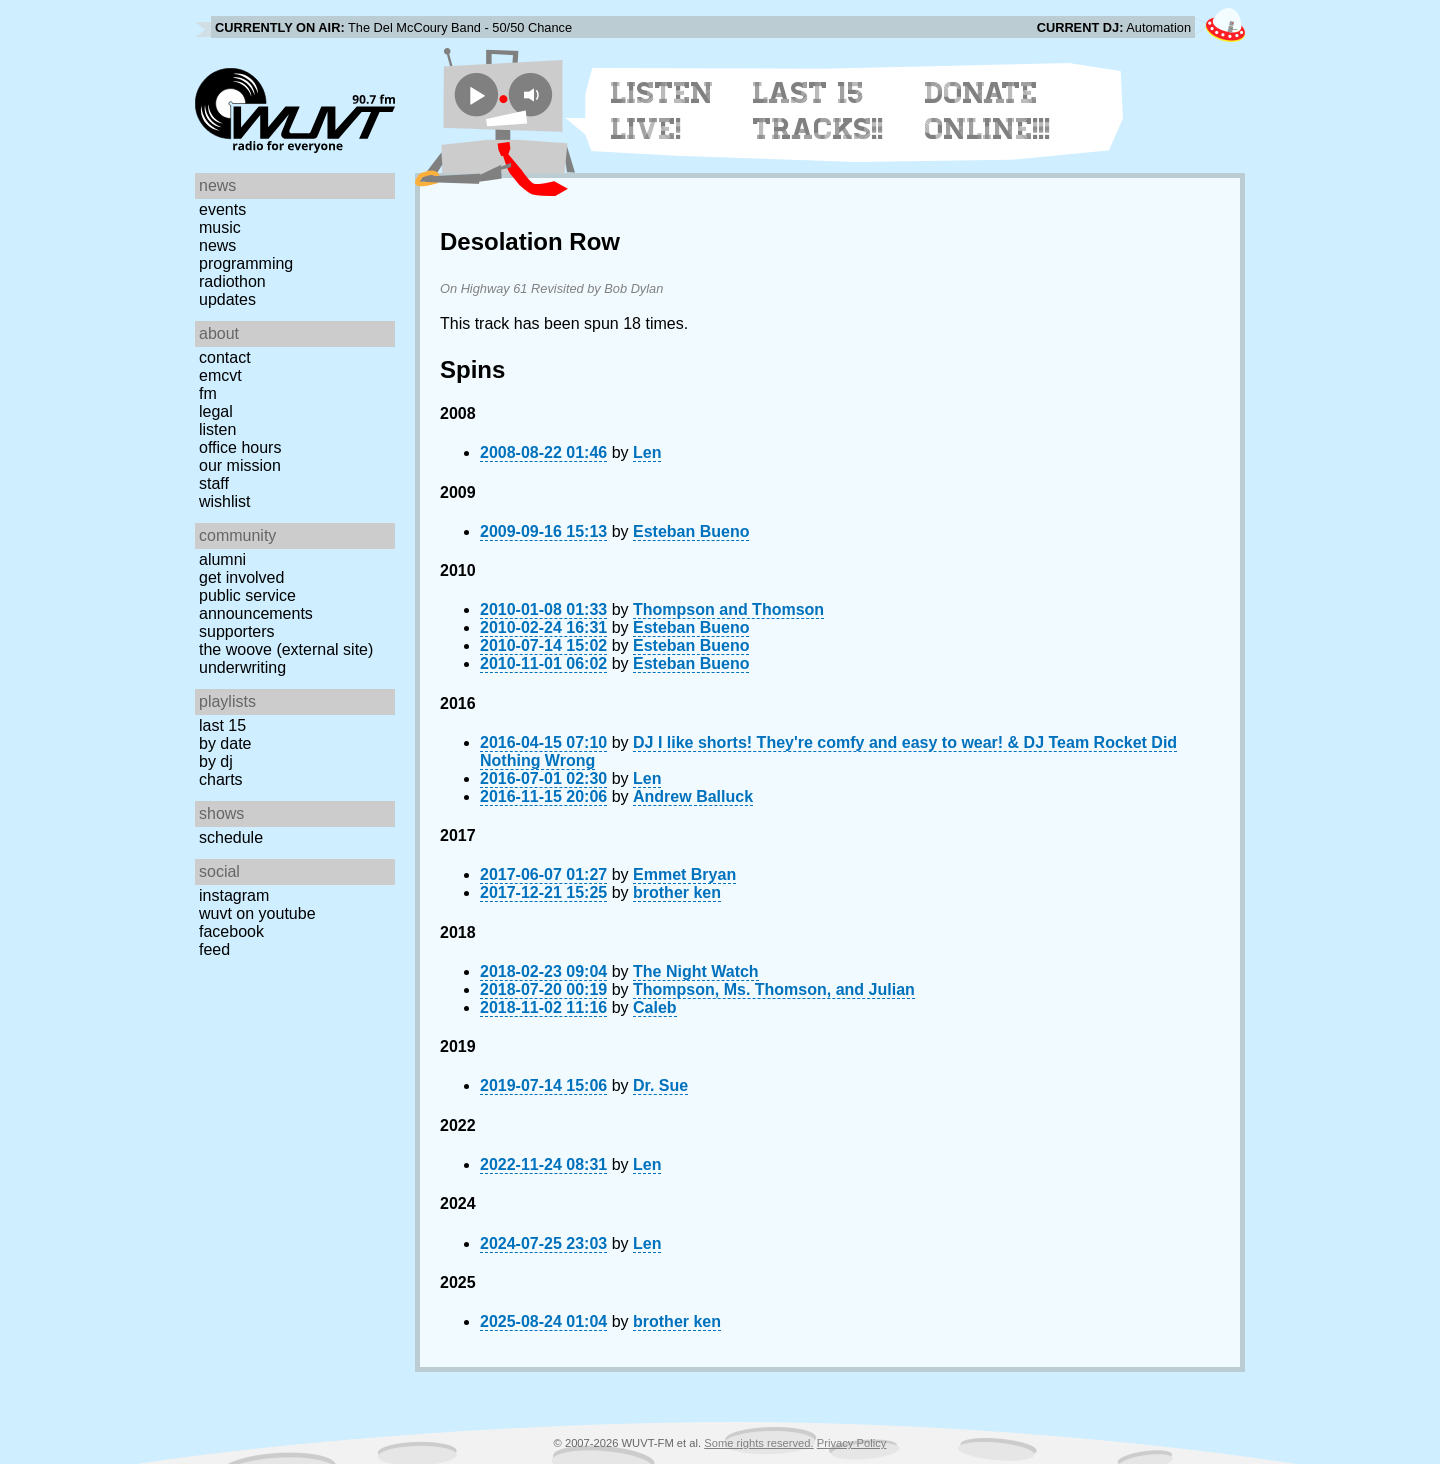 The height and width of the screenshot is (1464, 1440). What do you see at coordinates (216, 411) in the screenshot?
I see `Legal` at bounding box center [216, 411].